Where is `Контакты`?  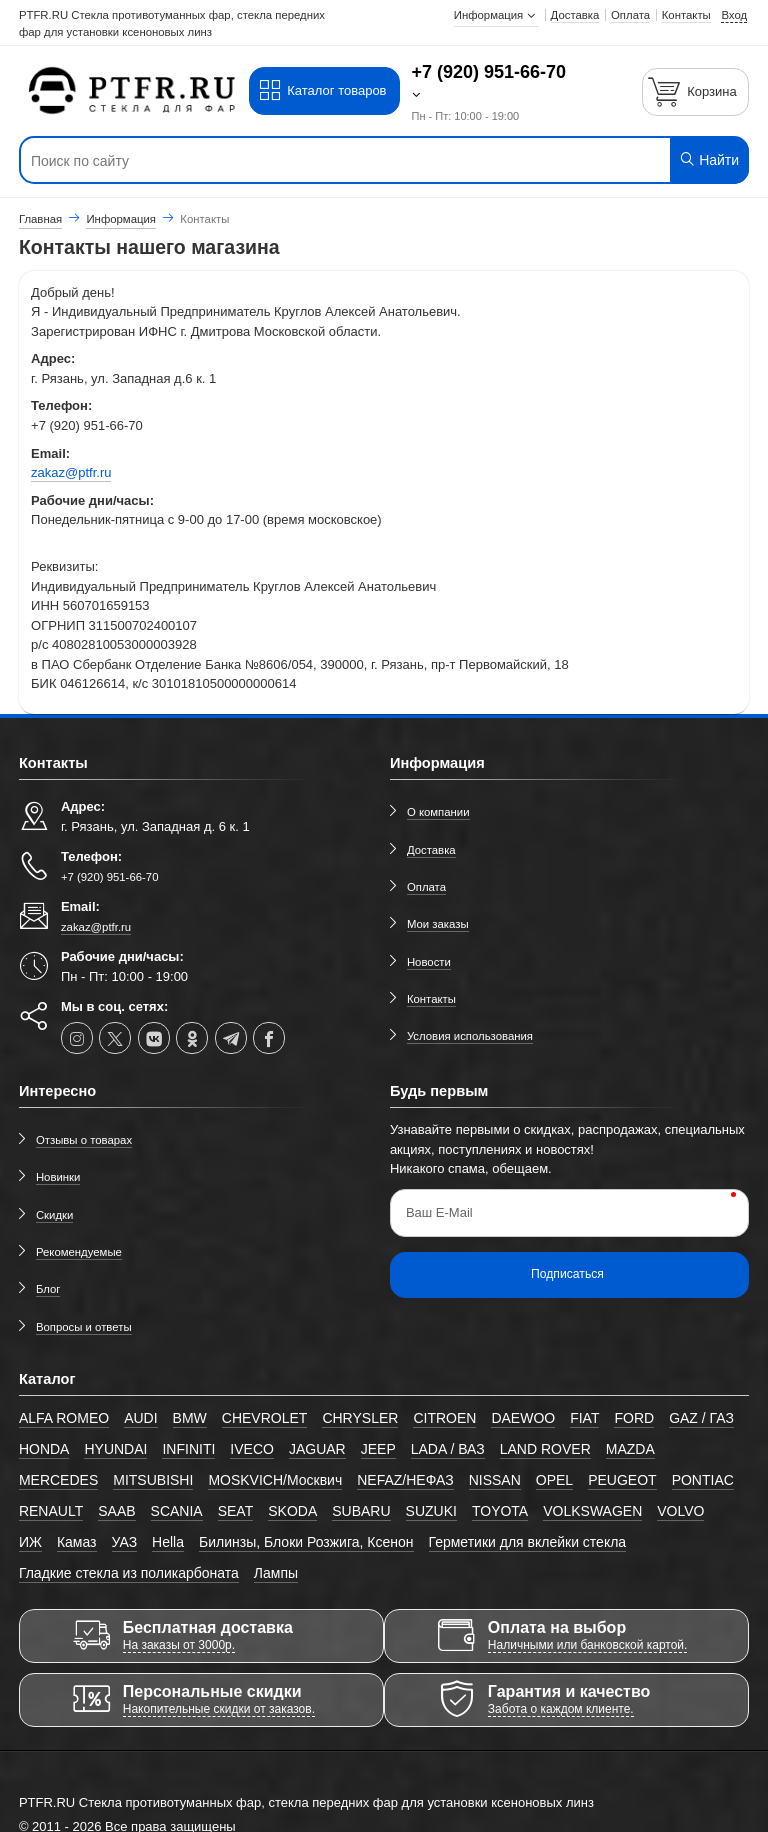 Контакты is located at coordinates (431, 999).